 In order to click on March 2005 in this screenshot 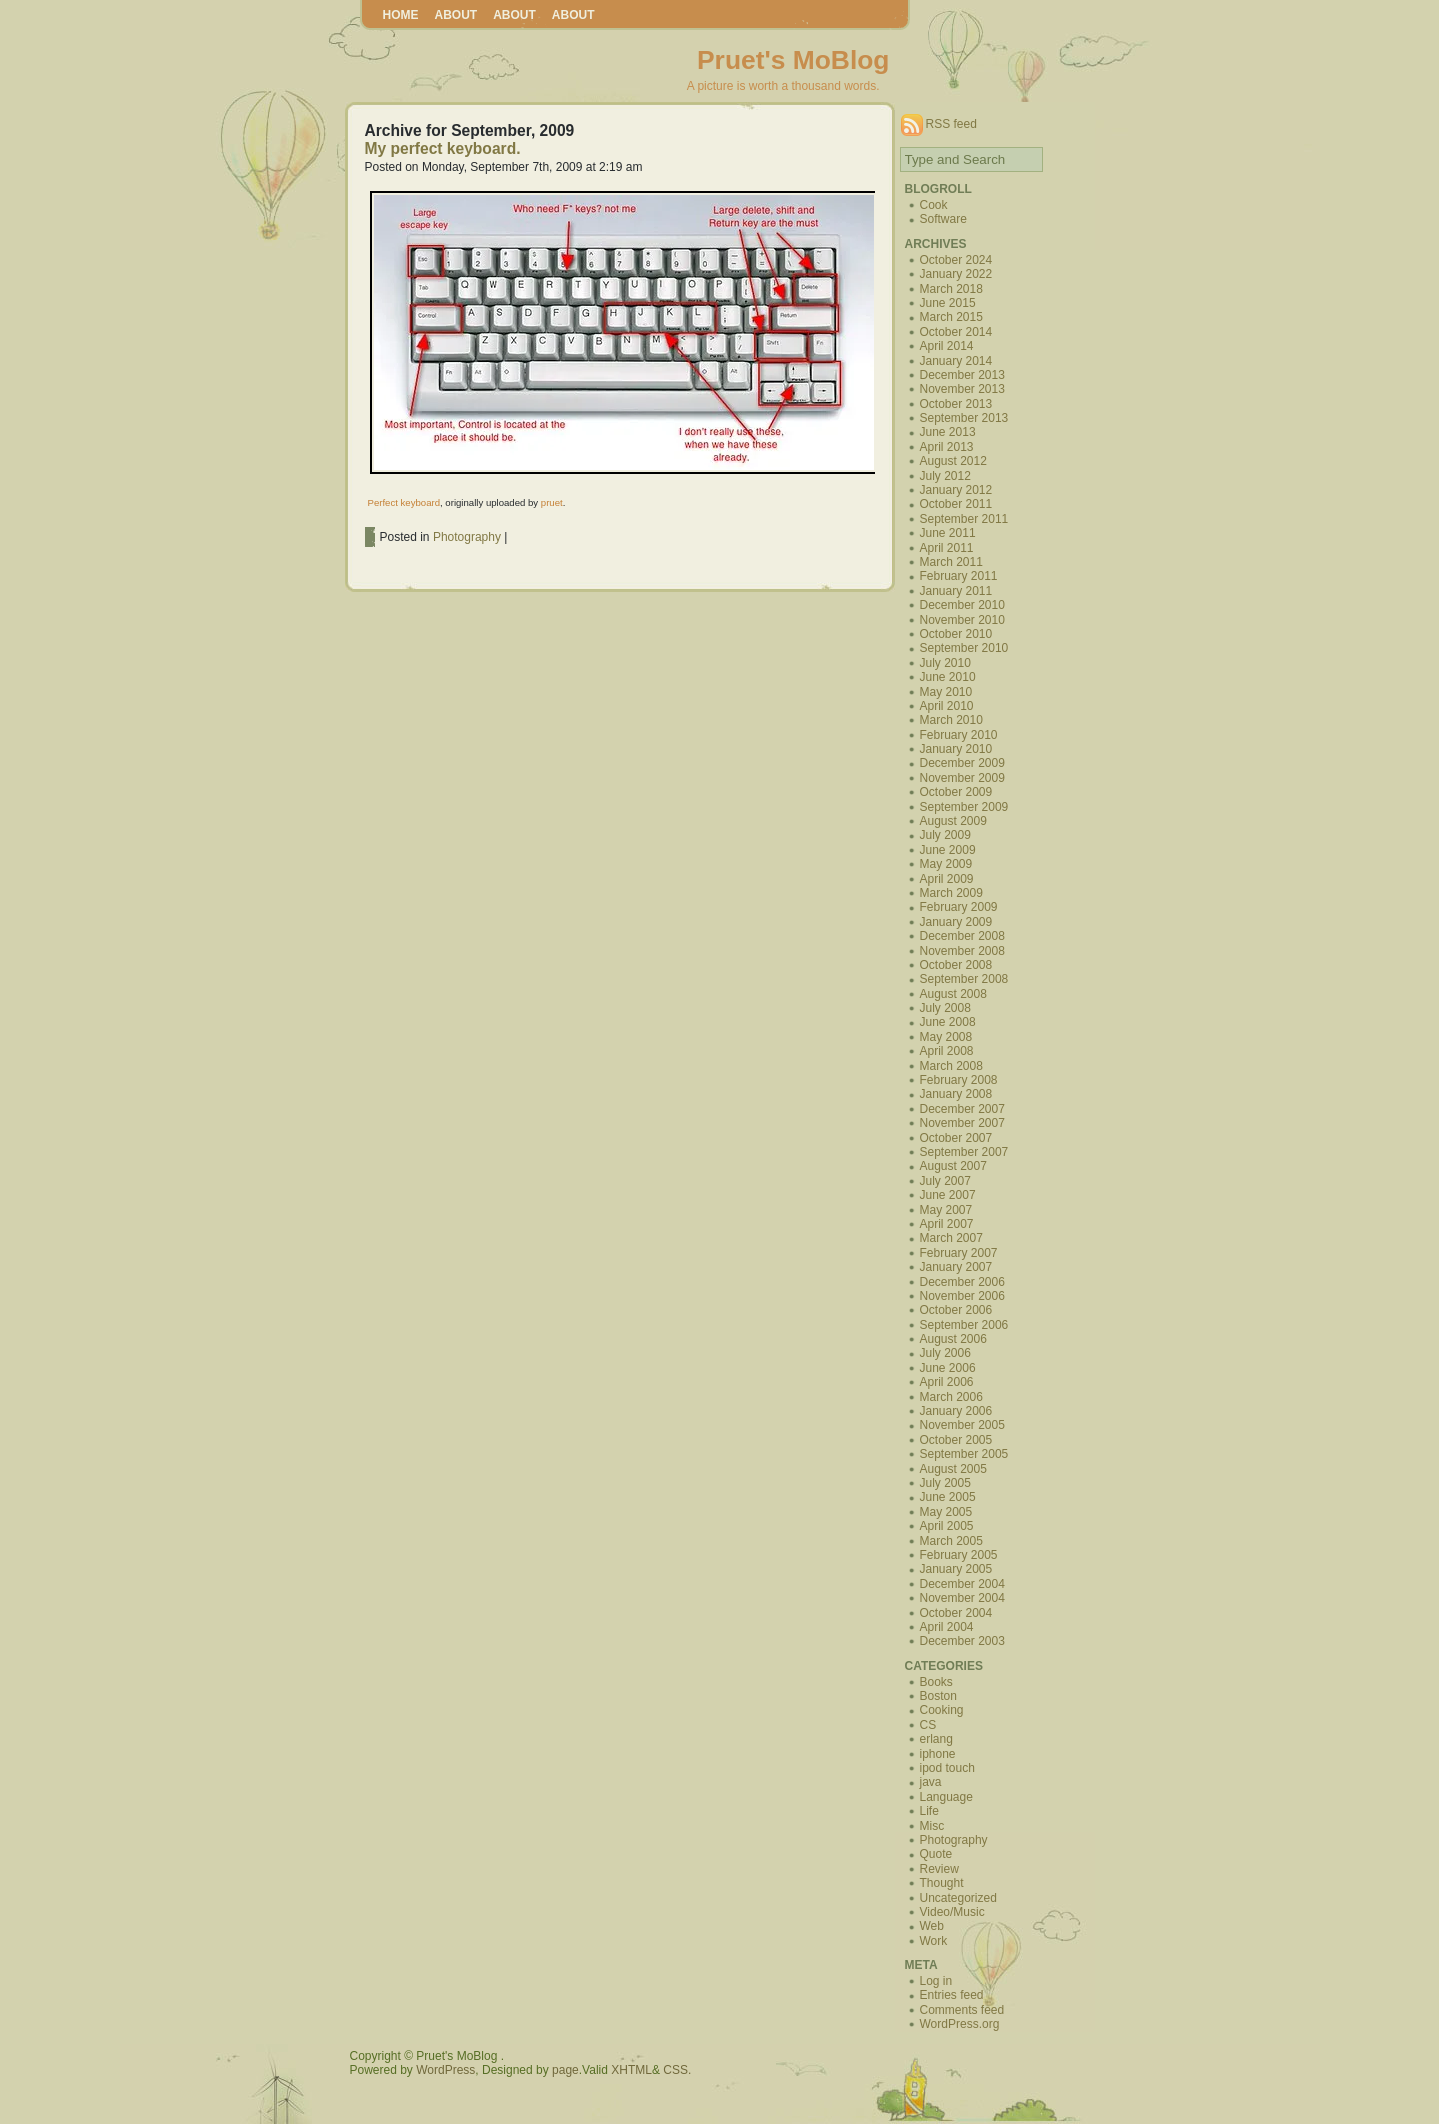, I will do `click(951, 1541)`.